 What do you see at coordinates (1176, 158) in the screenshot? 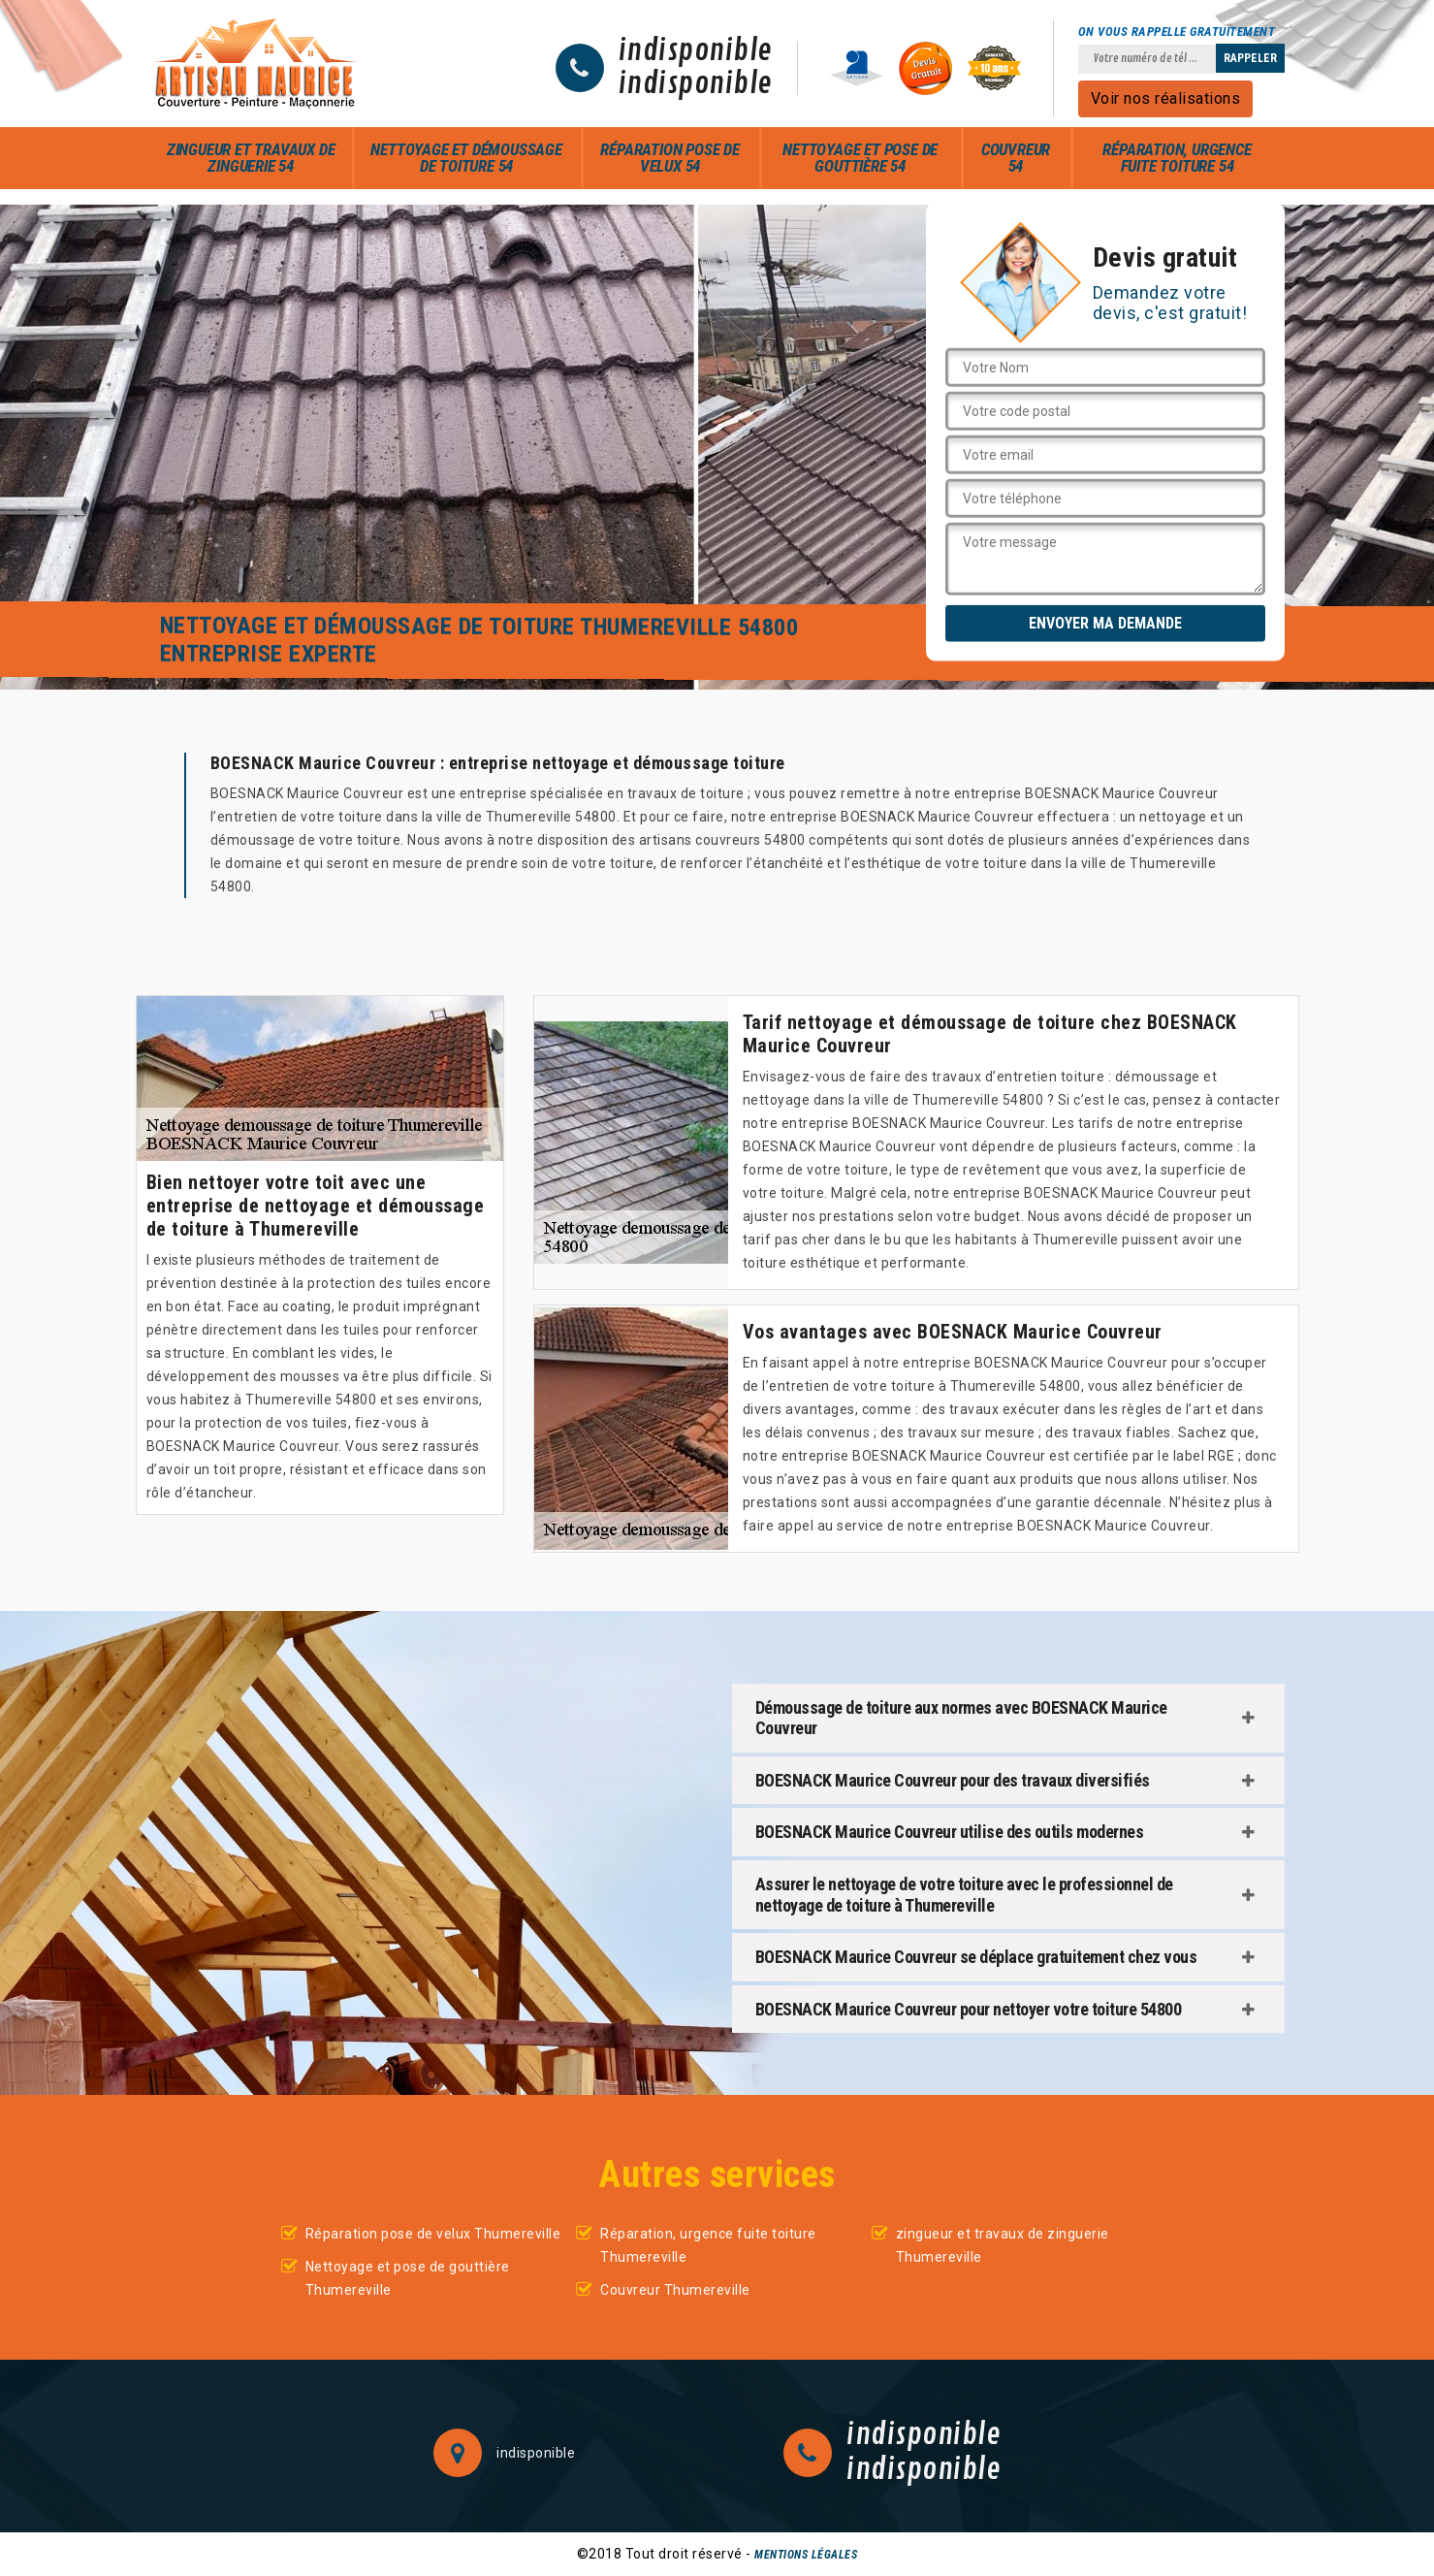
I see `Réparation, urgence fuite toiture 54` at bounding box center [1176, 158].